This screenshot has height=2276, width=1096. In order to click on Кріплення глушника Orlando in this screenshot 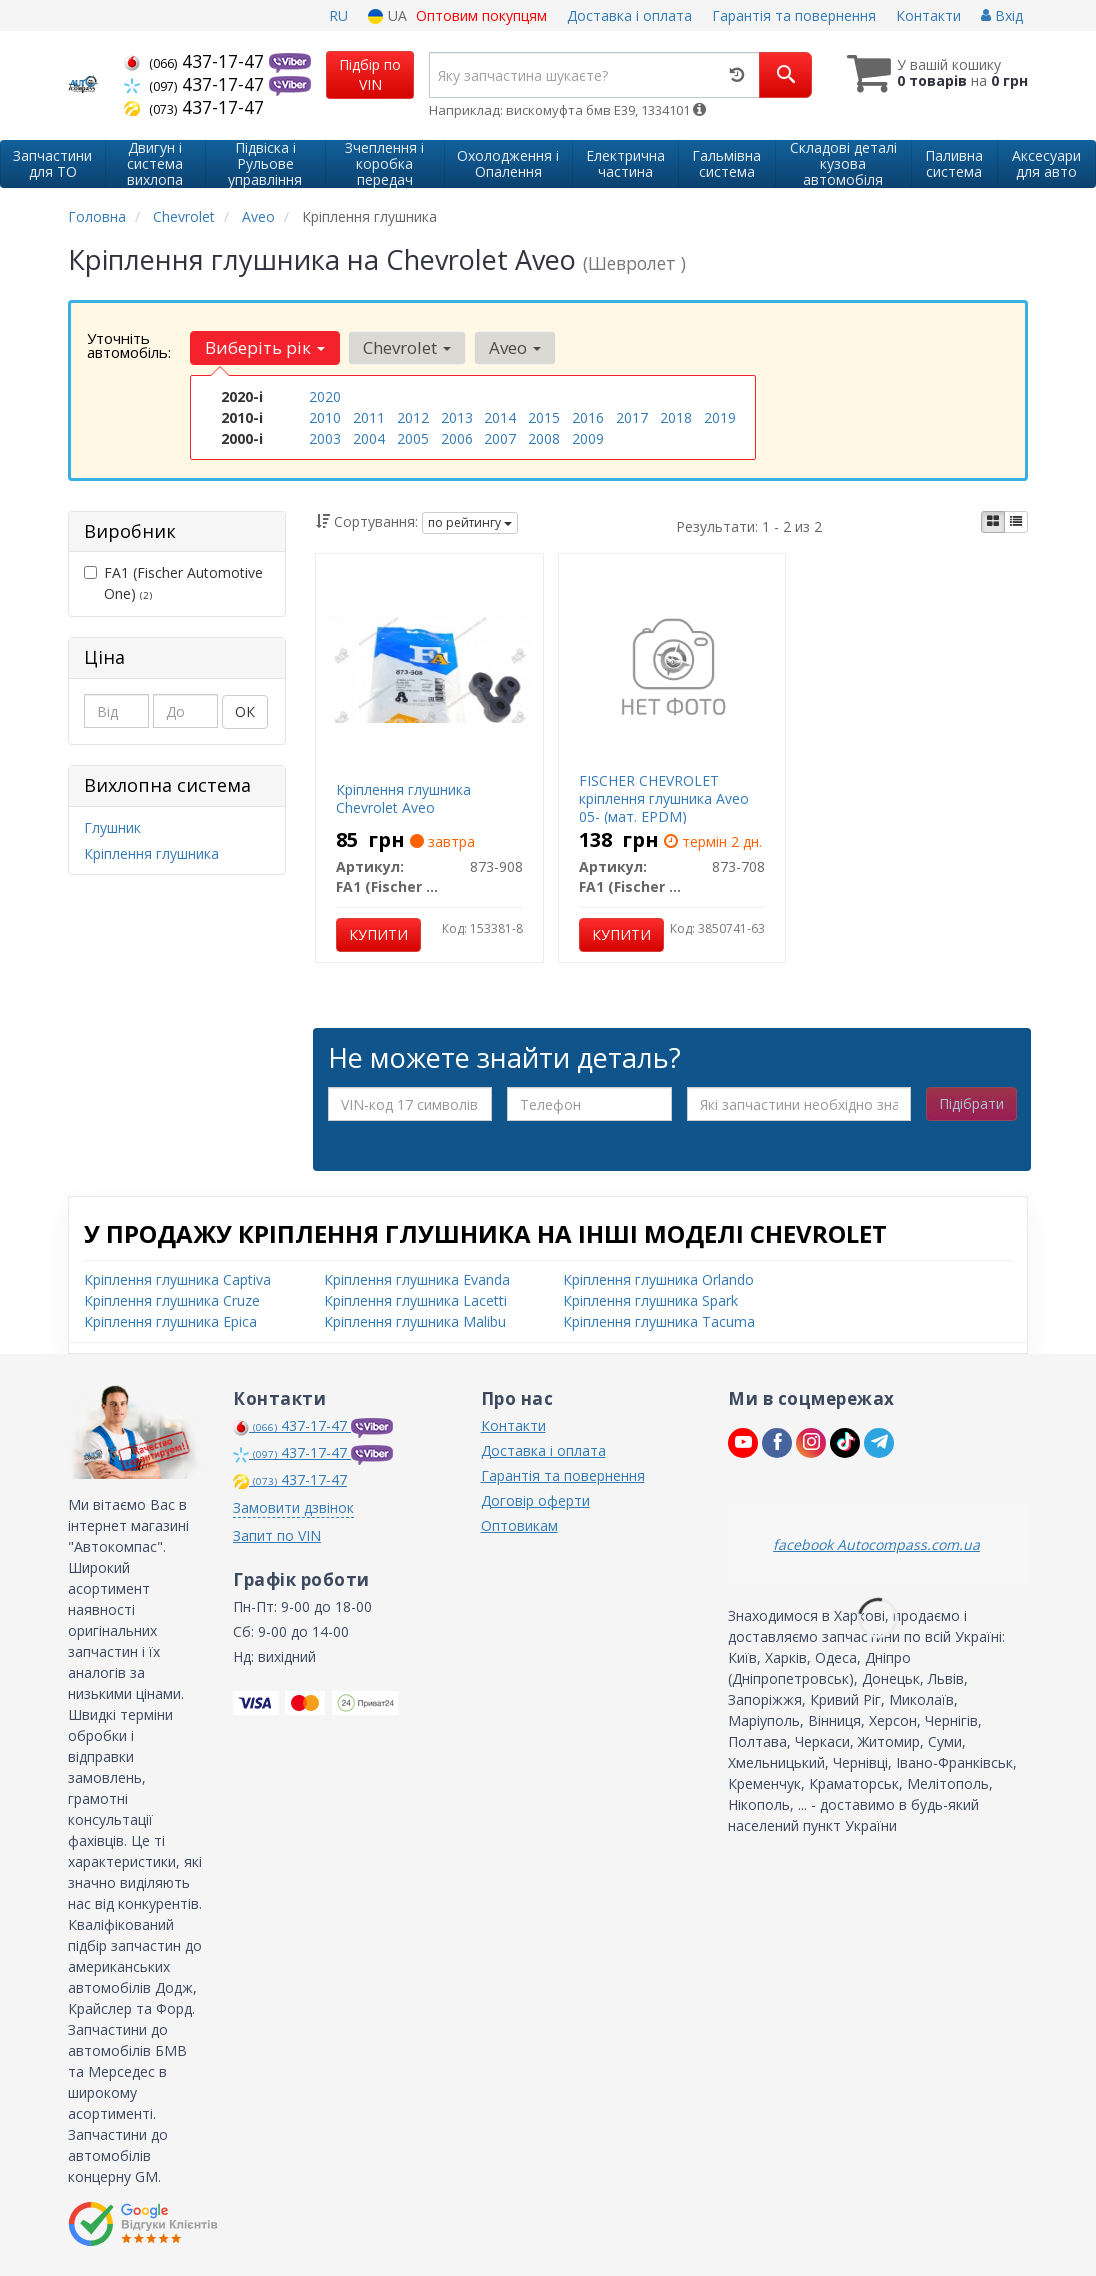, I will do `click(658, 1279)`.